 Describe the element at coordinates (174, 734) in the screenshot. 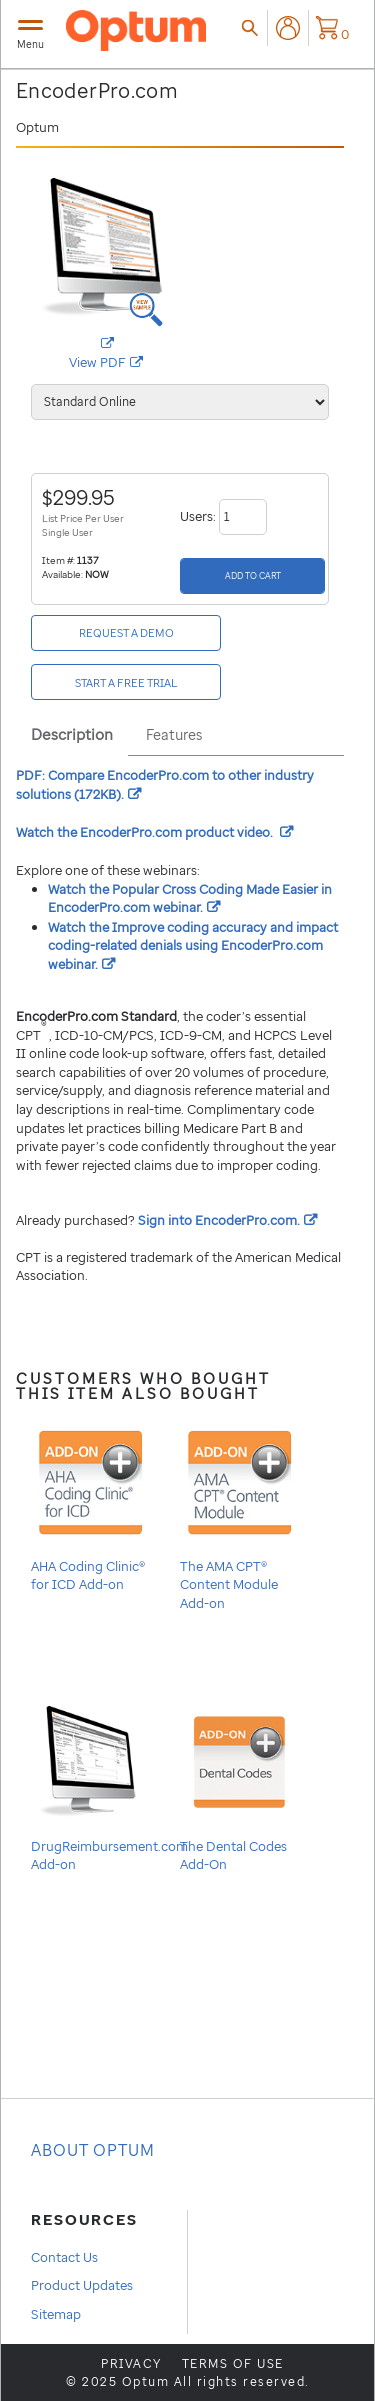

I see `Features [tab]` at that location.